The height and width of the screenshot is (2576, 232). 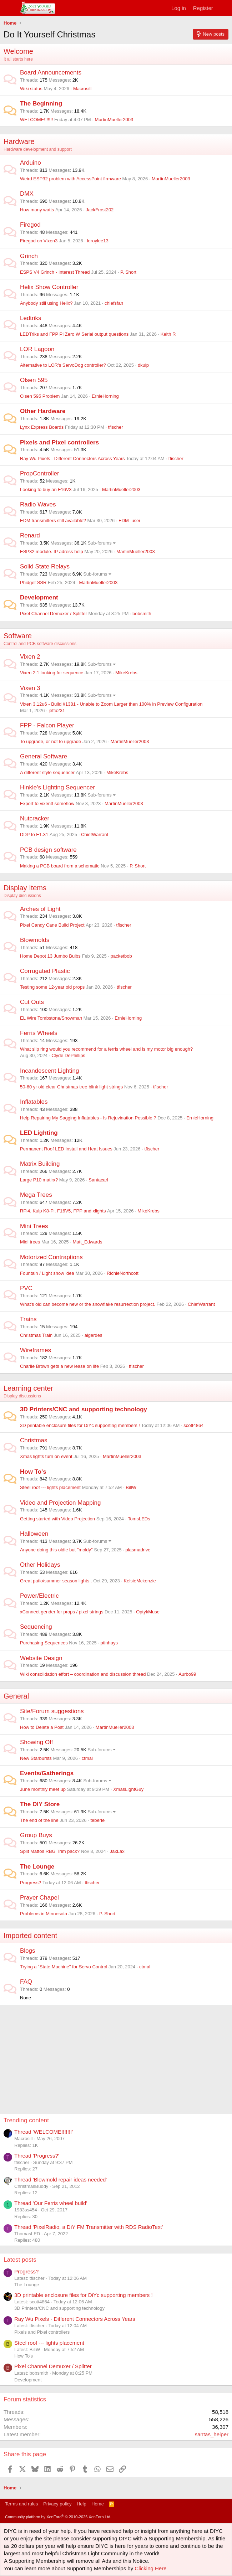 What do you see at coordinates (140, 1580) in the screenshot?
I see `KelsieMckenzie` at bounding box center [140, 1580].